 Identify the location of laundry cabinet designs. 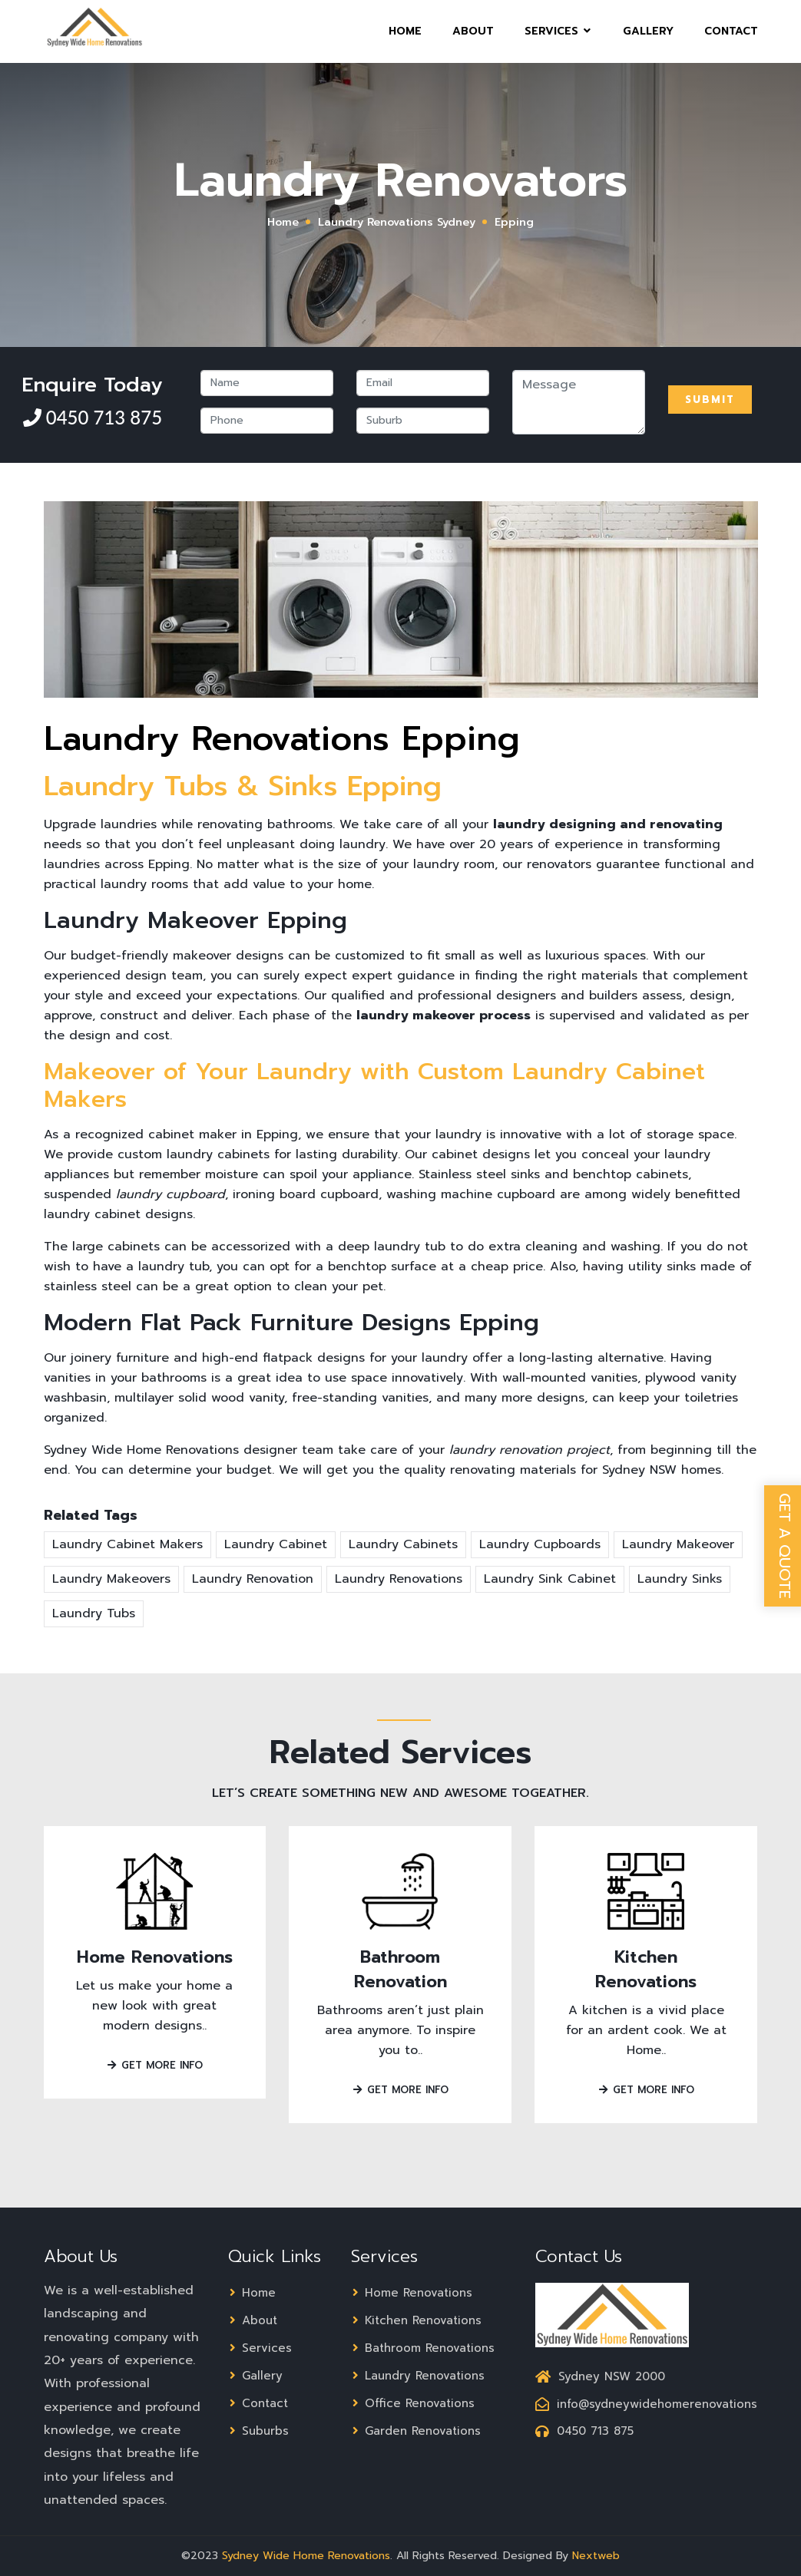
(118, 1214).